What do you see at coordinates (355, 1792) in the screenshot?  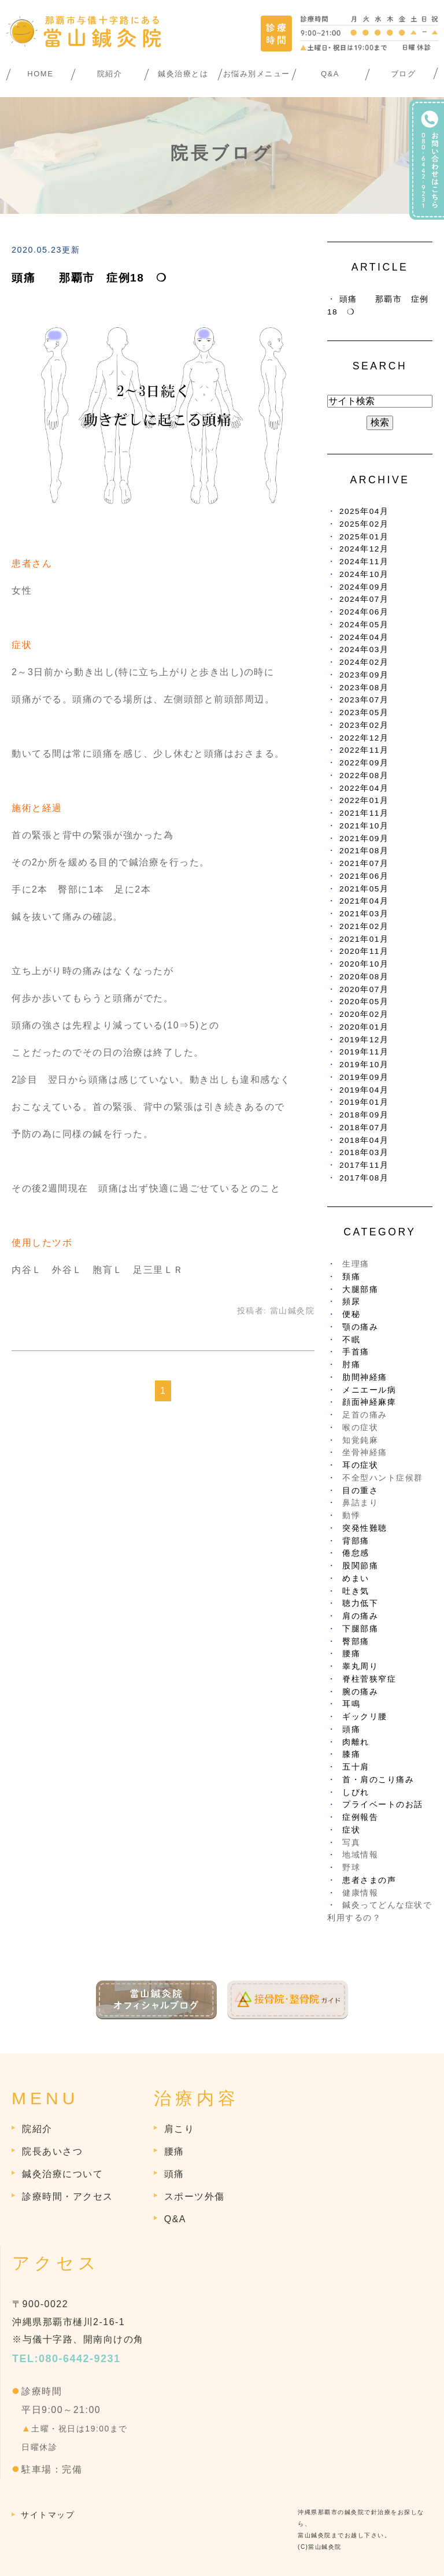 I see `しびれ` at bounding box center [355, 1792].